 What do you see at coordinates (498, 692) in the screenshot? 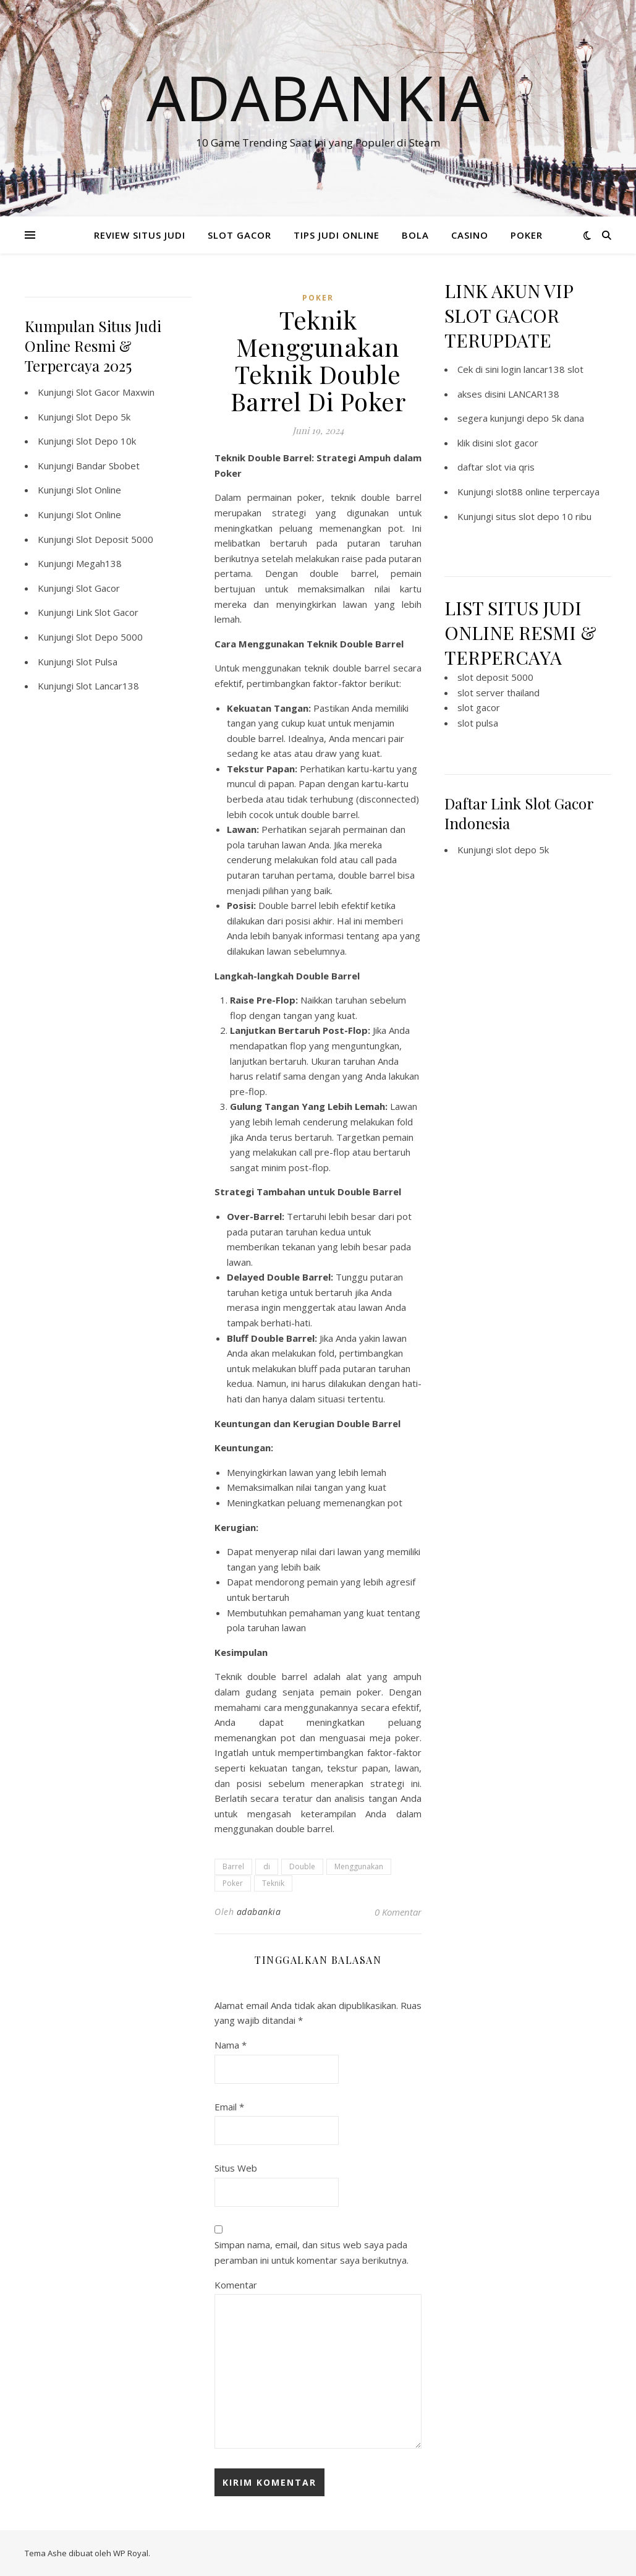
I see `slot server thailand` at bounding box center [498, 692].